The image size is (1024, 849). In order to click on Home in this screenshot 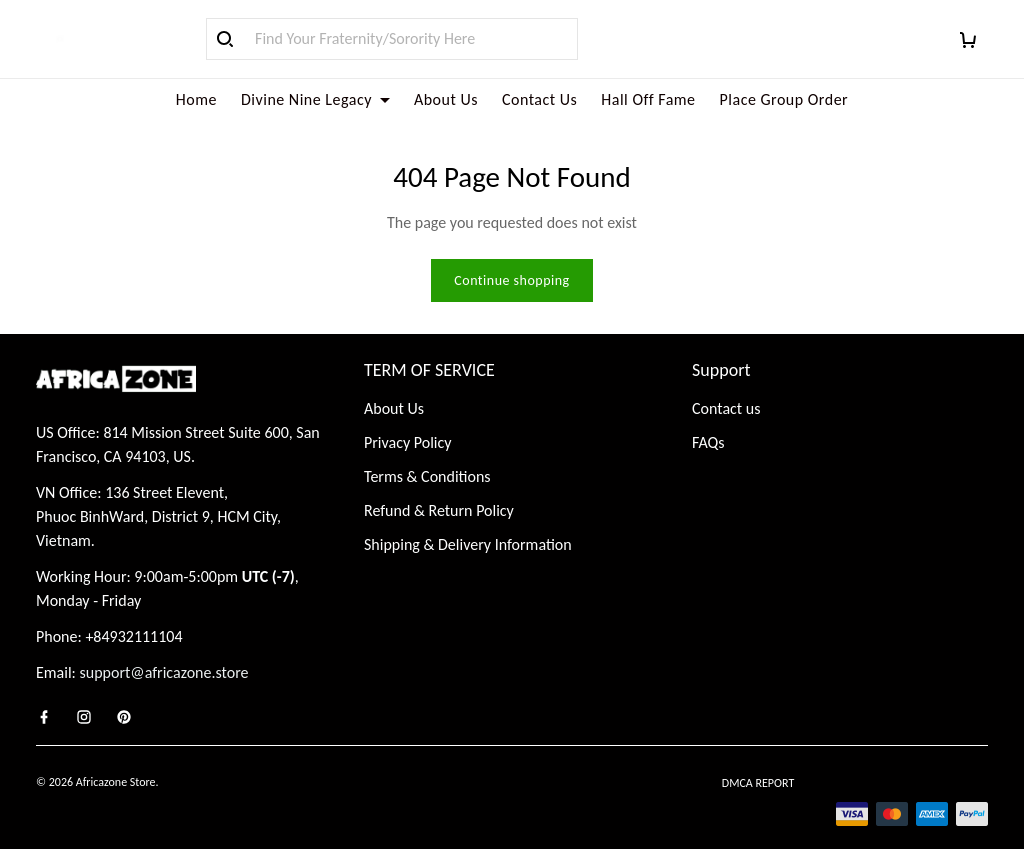, I will do `click(196, 99)`.